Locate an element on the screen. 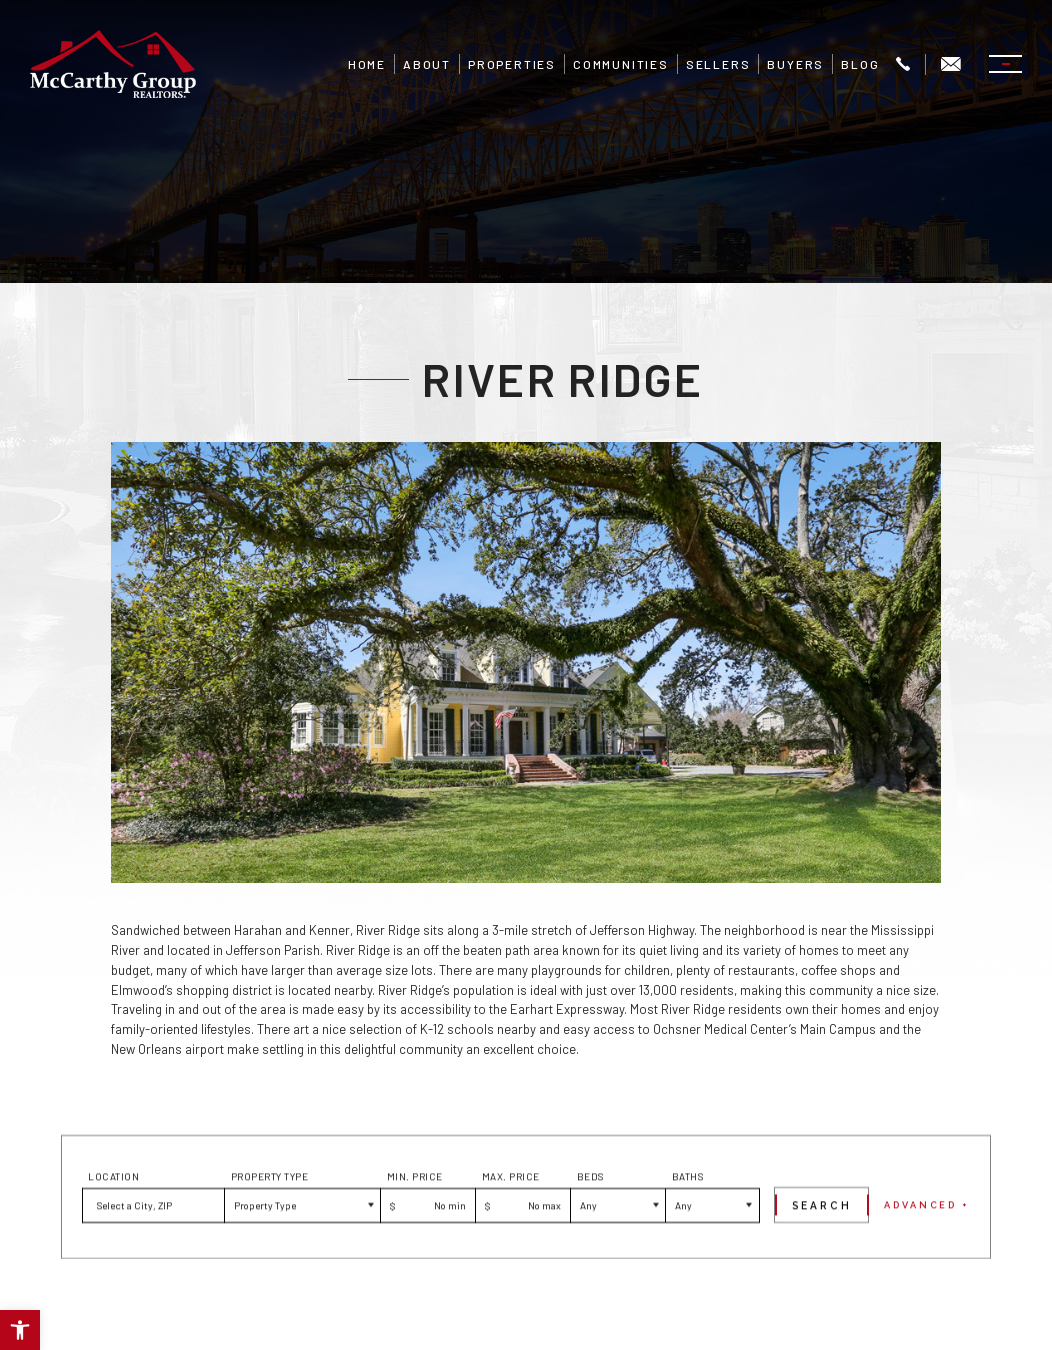 This screenshot has height=1350, width=1052. Advanced + is located at coordinates (927, 1247).